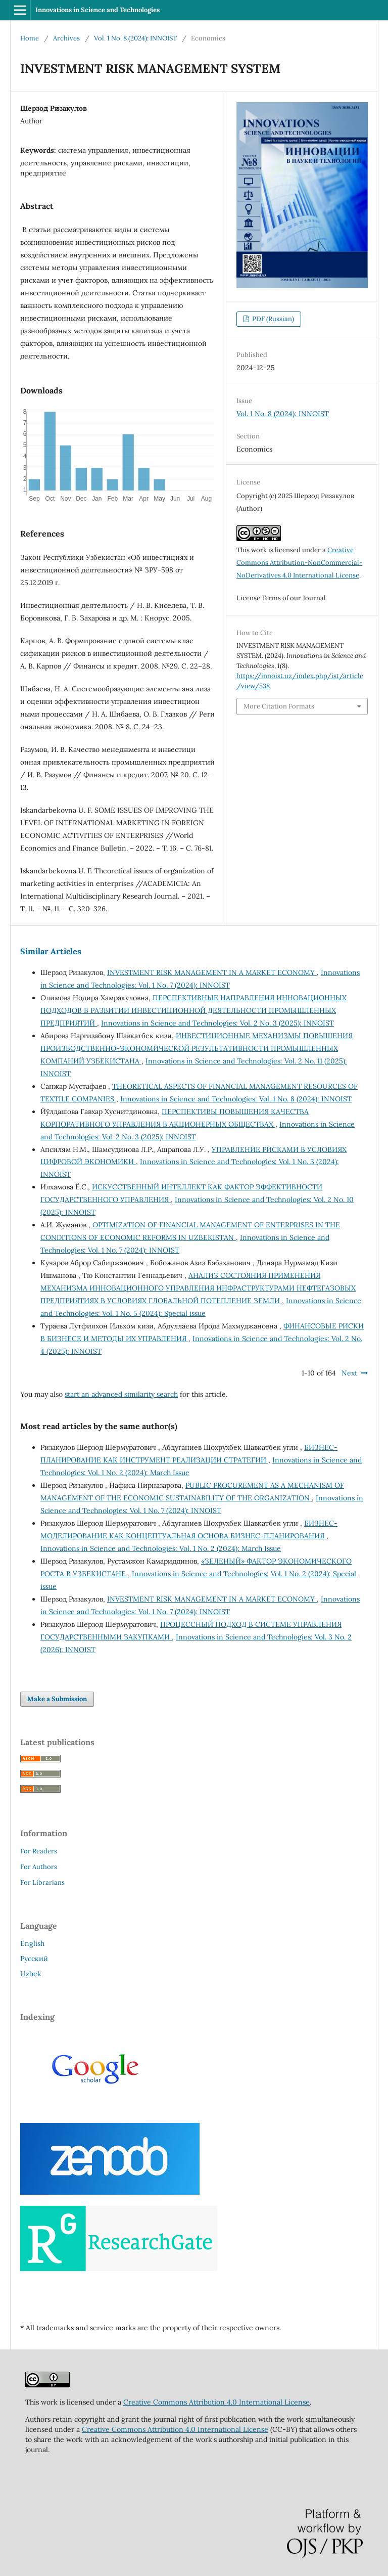  What do you see at coordinates (29, 38) in the screenshot?
I see `Home` at bounding box center [29, 38].